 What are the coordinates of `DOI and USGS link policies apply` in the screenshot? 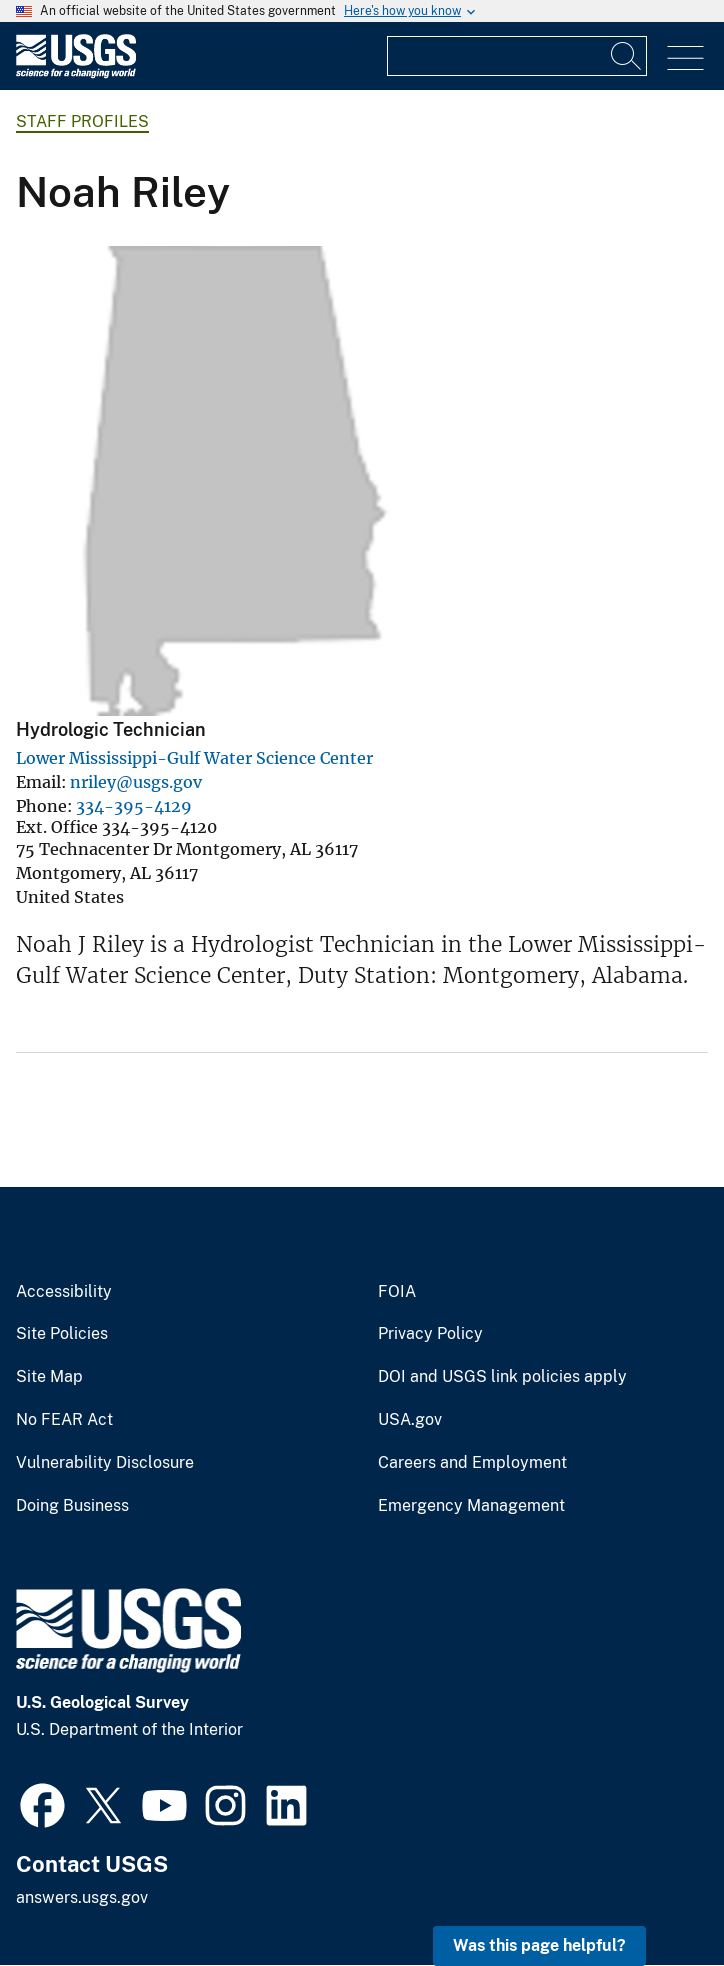 It's located at (502, 1377).